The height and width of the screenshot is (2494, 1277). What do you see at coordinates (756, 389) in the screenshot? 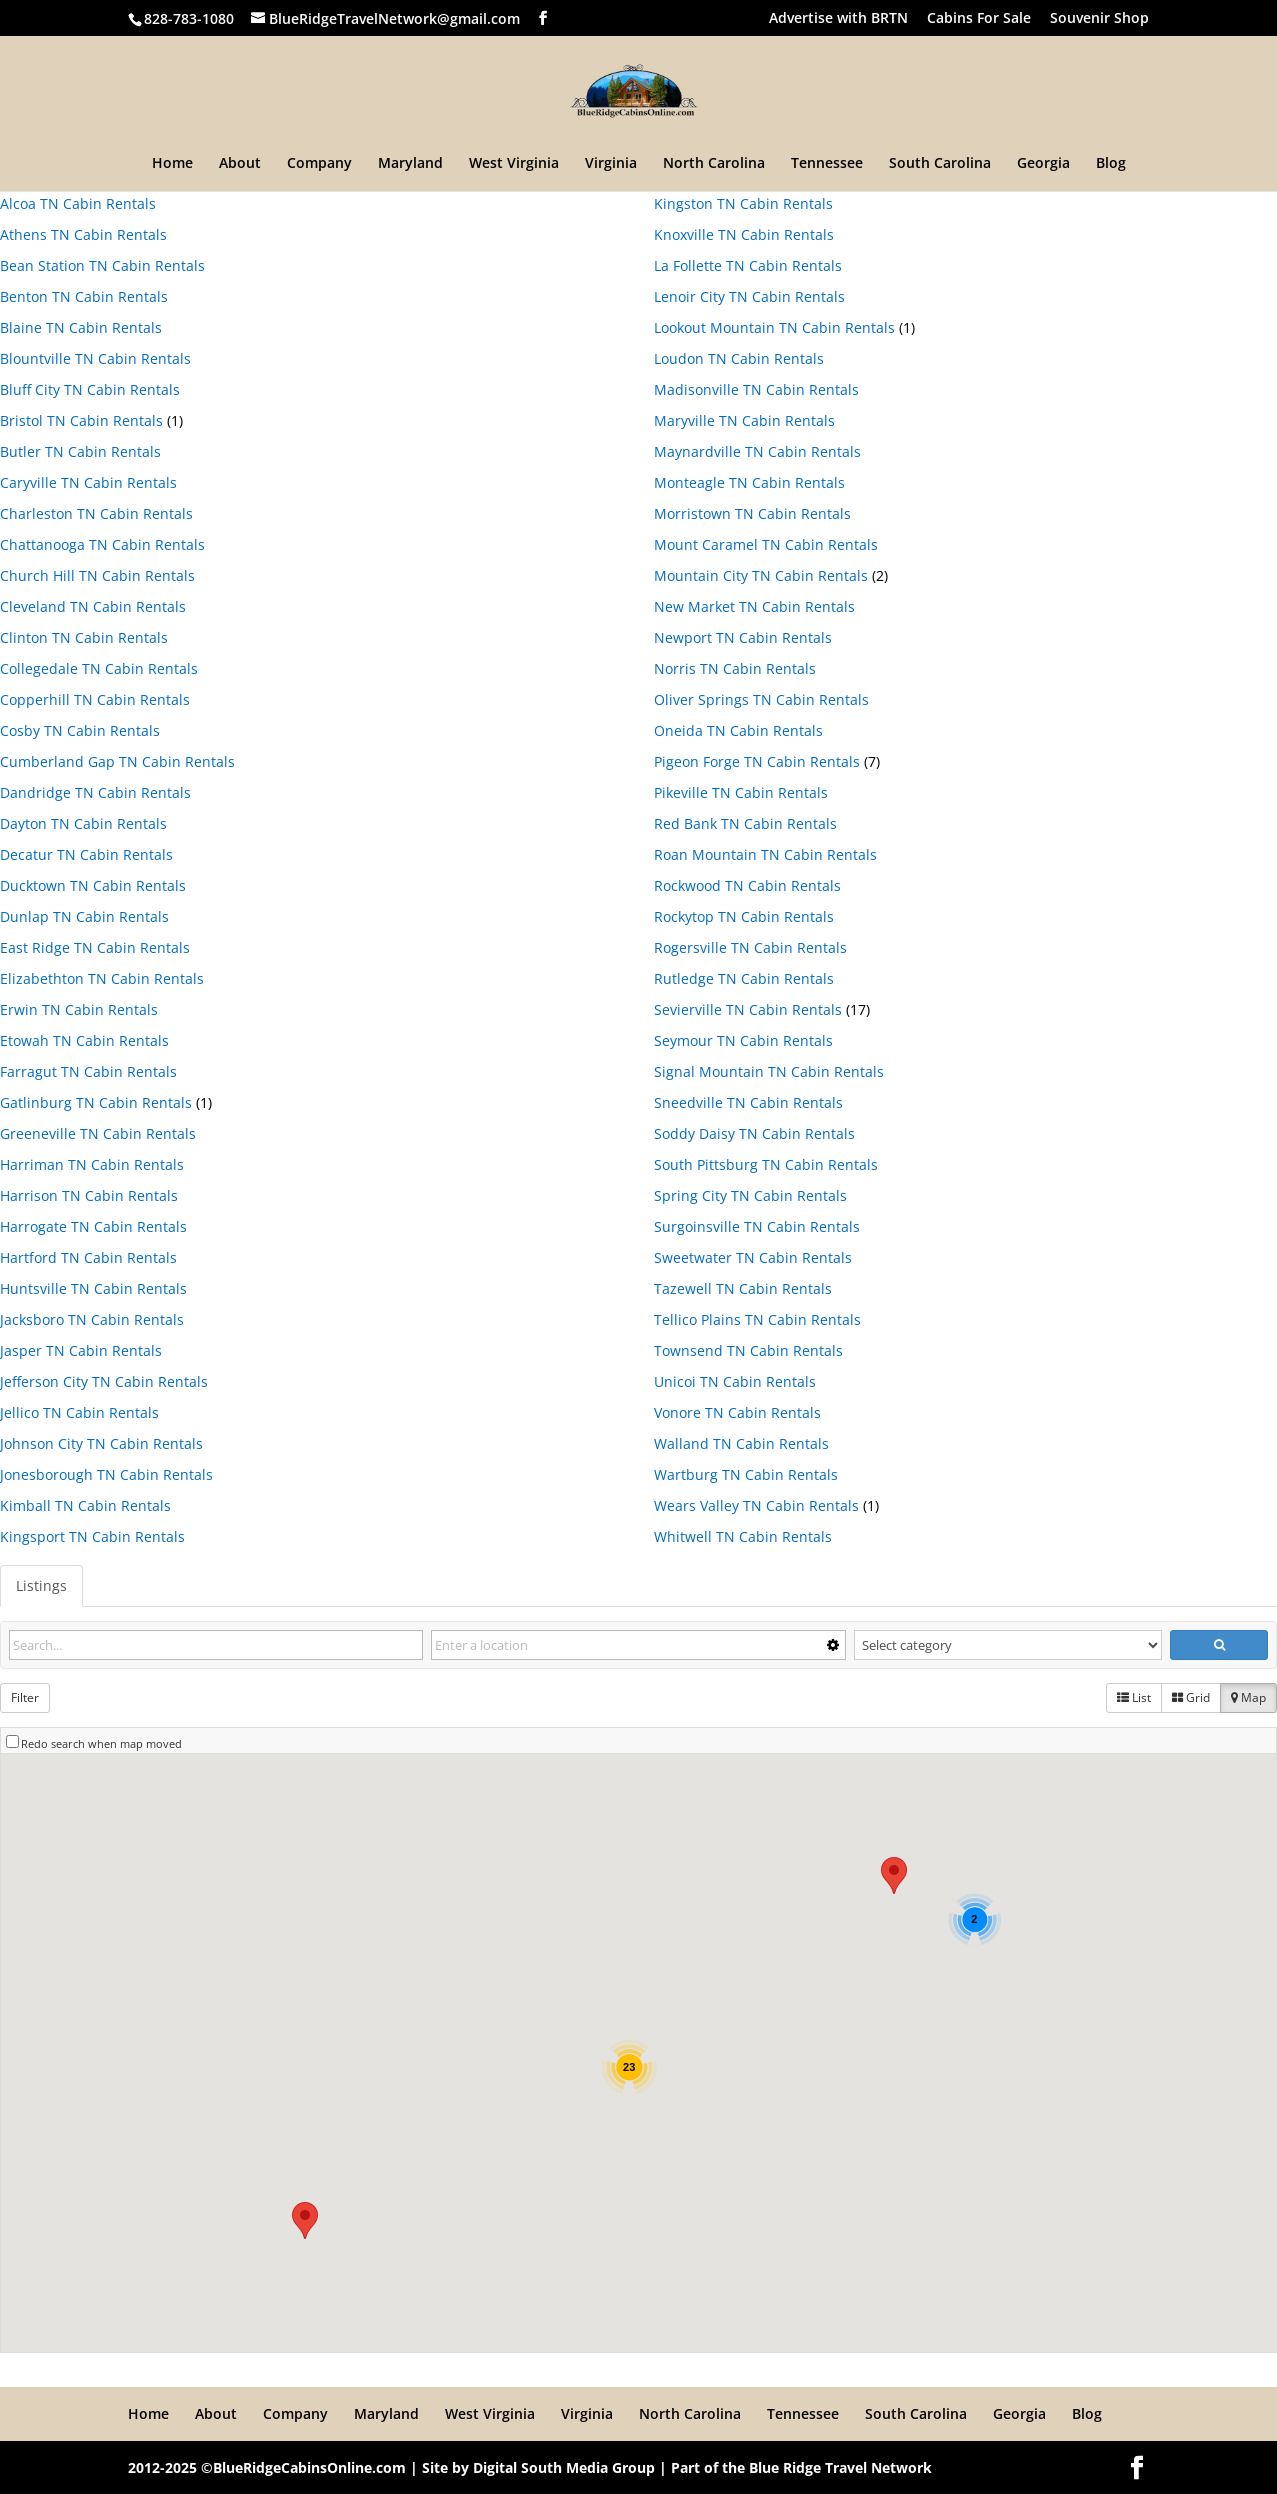
I see `Madisonville TN Cabin Rentals` at bounding box center [756, 389].